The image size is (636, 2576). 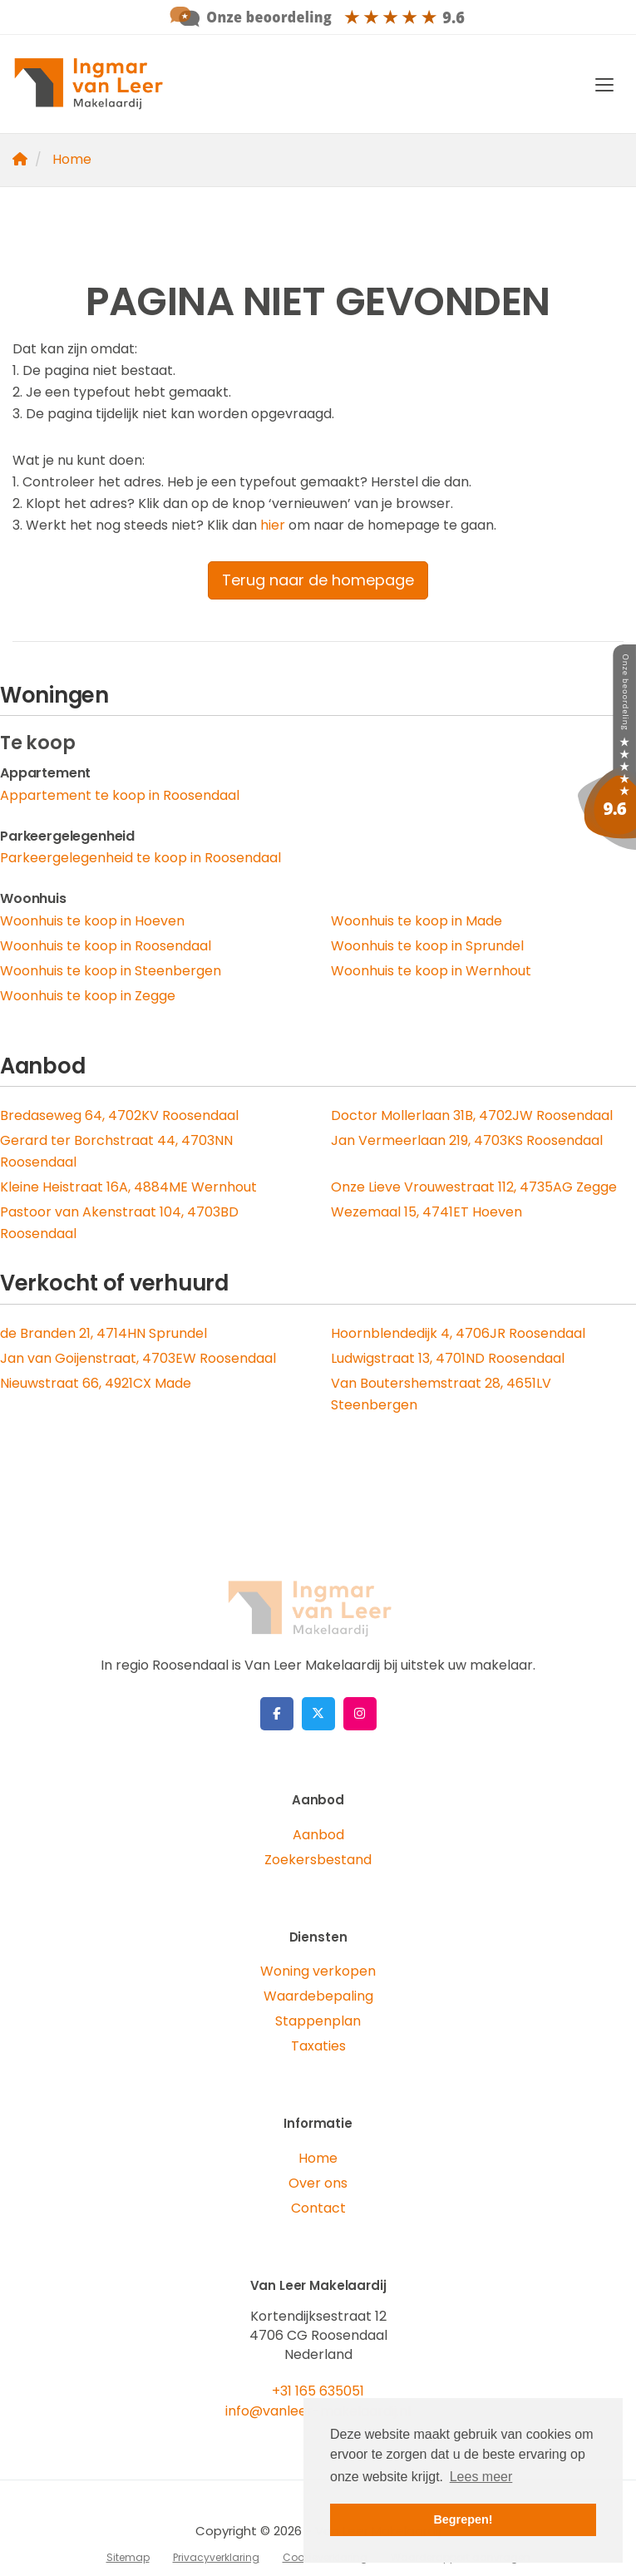 I want to click on hier, so click(x=272, y=525).